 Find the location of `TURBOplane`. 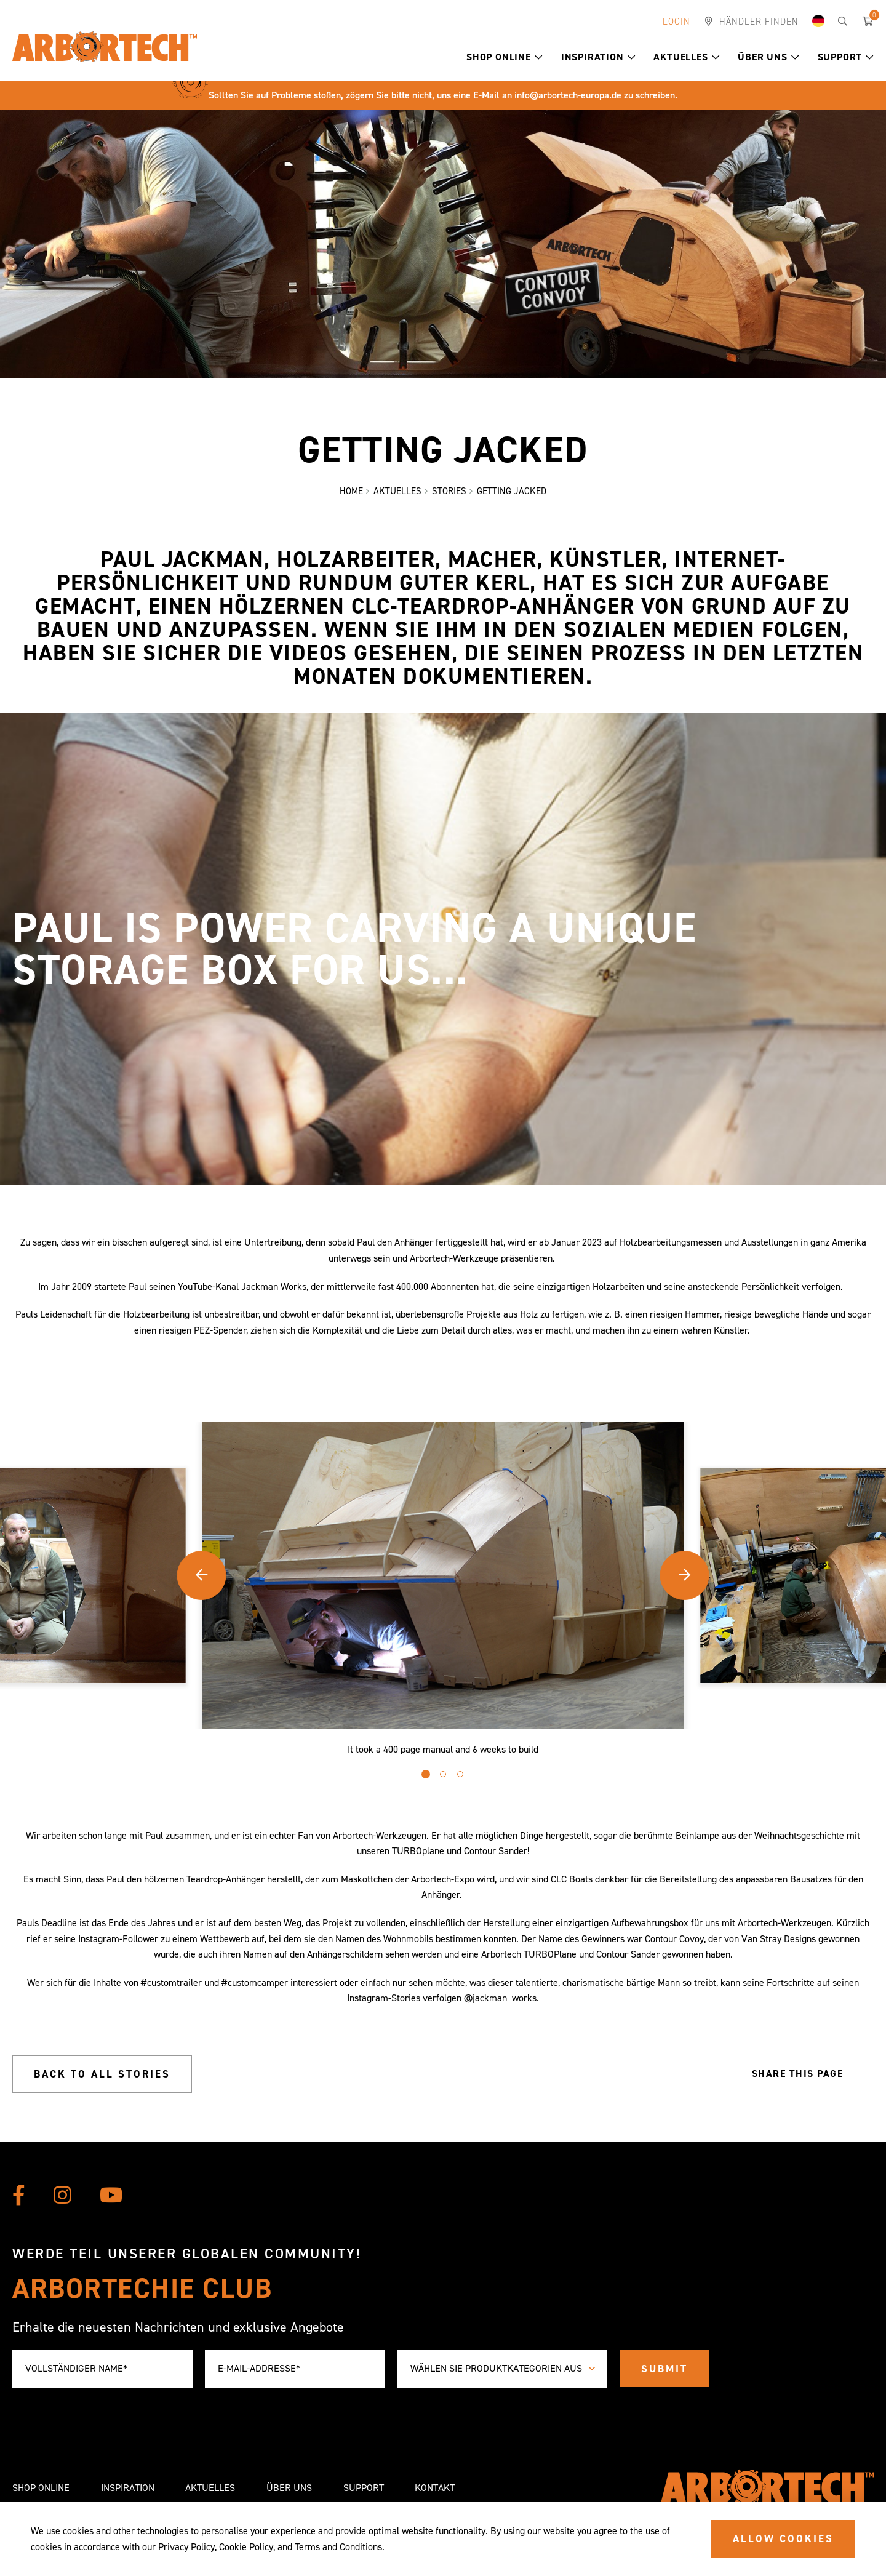

TURBOplane is located at coordinates (418, 1851).